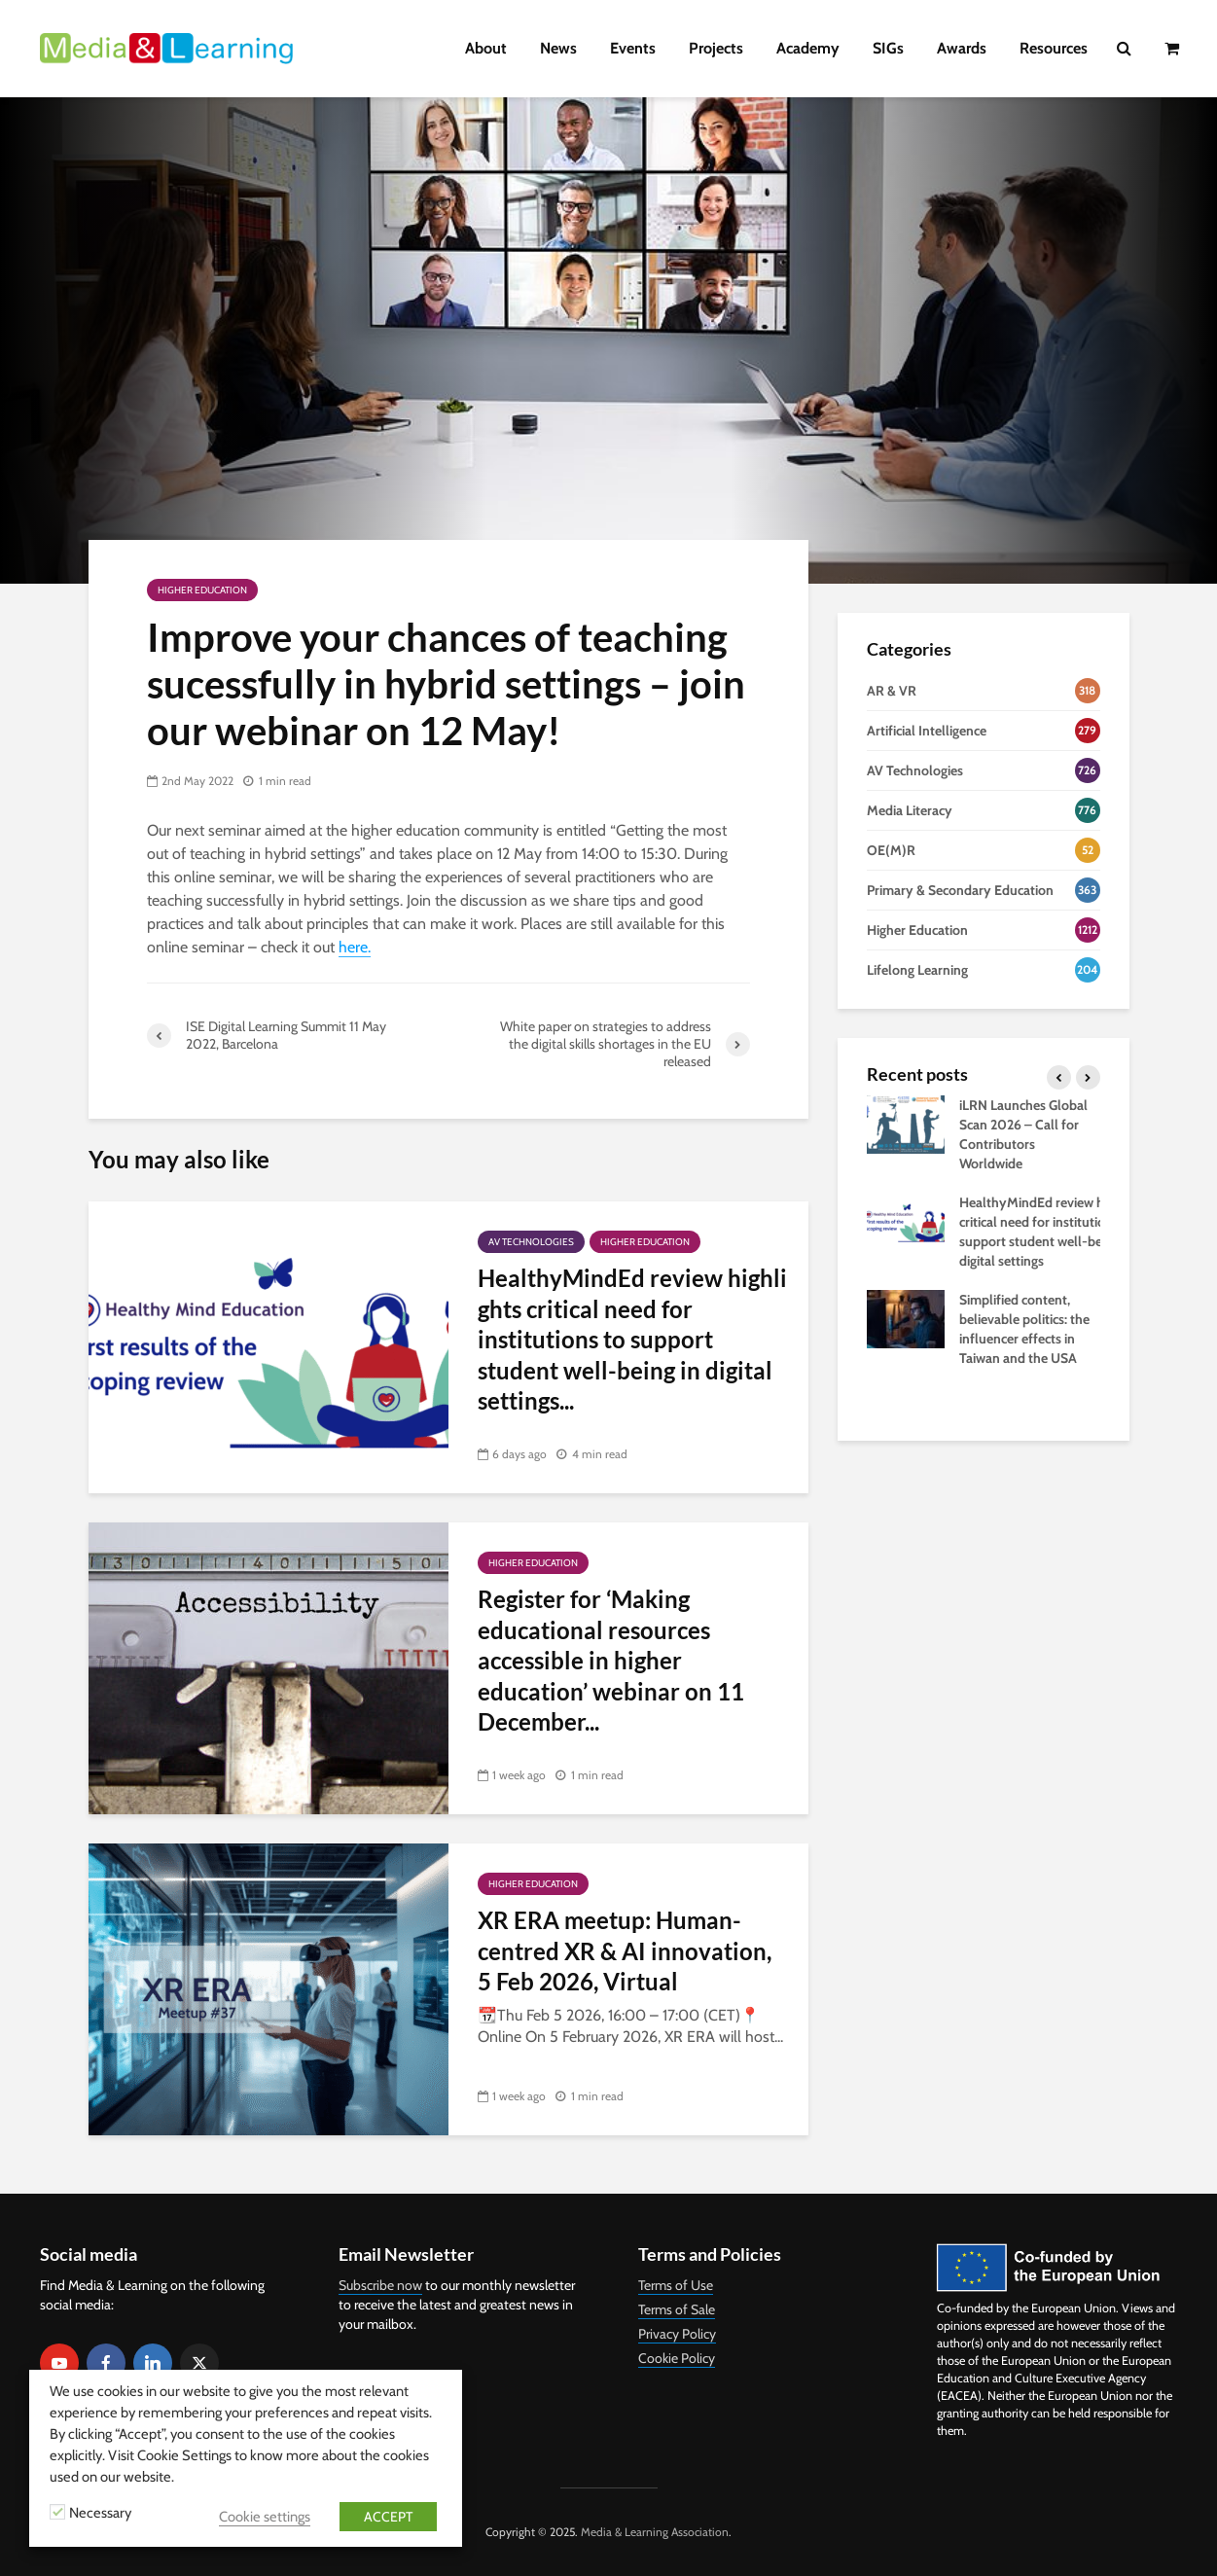 The image size is (1217, 2576). I want to click on Academy, so click(808, 48).